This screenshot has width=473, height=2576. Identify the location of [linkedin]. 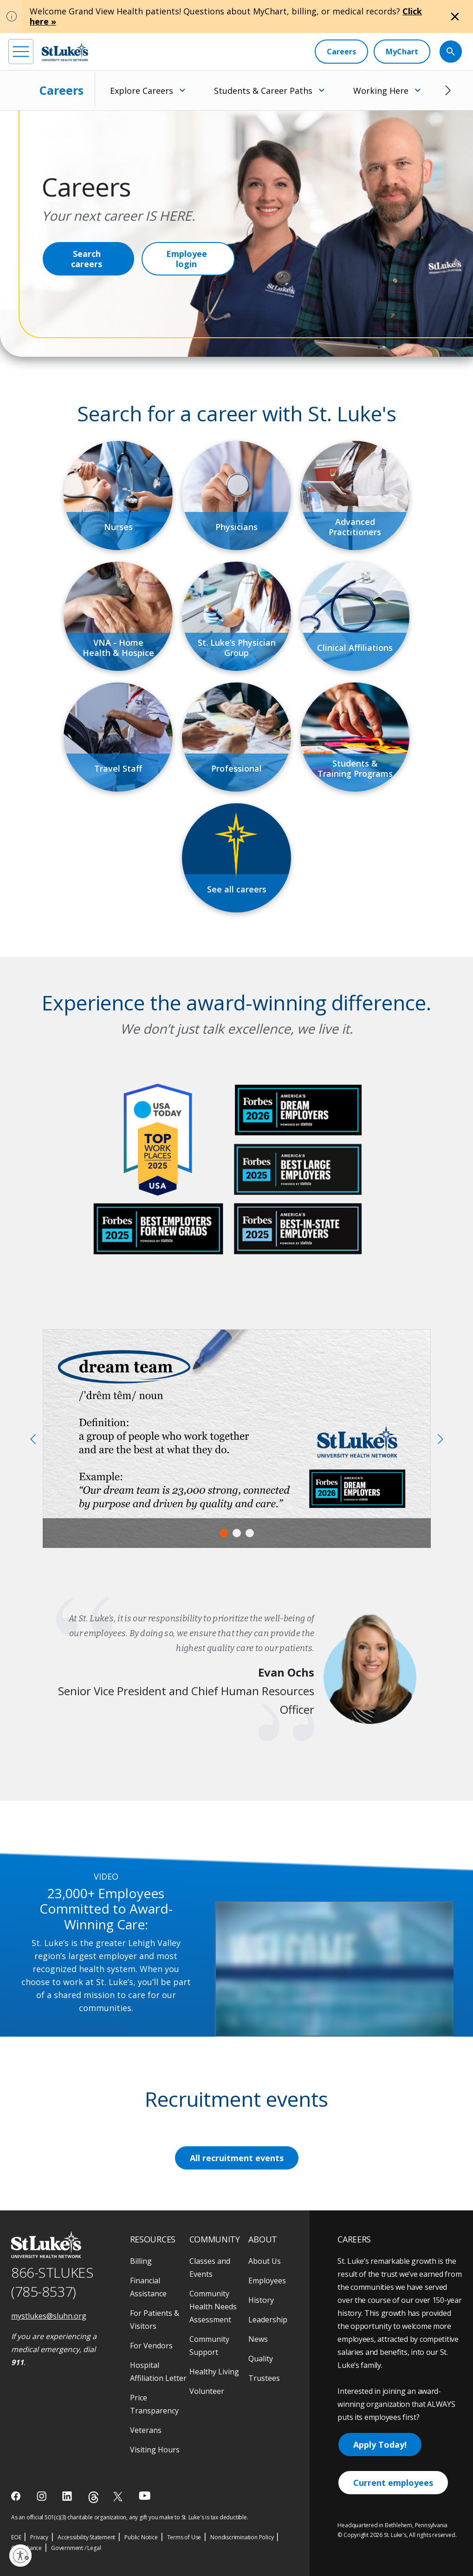
(68, 2496).